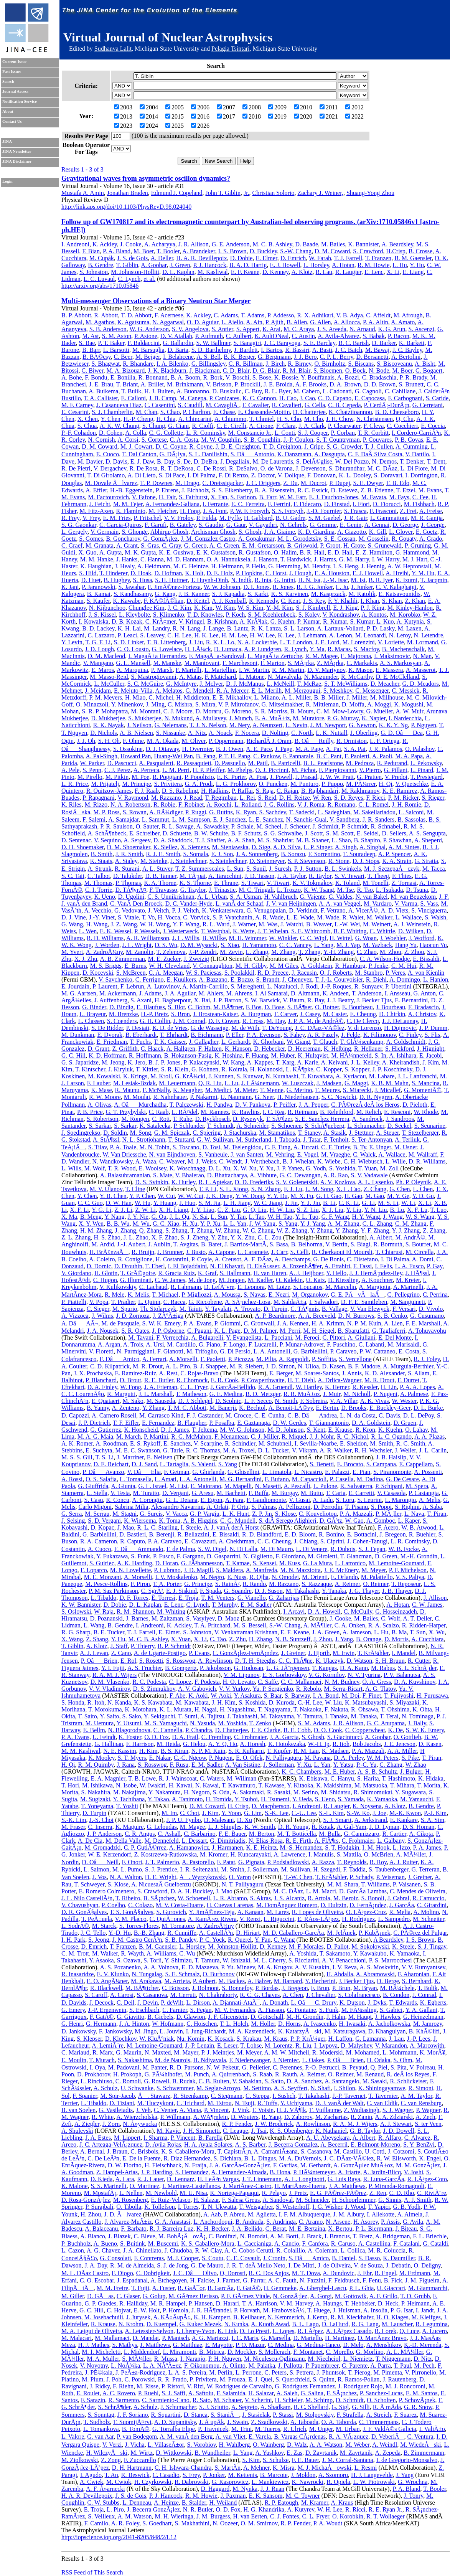 This screenshot has width=450, height=2576. I want to click on L. Denneau, so click(136, 2502).